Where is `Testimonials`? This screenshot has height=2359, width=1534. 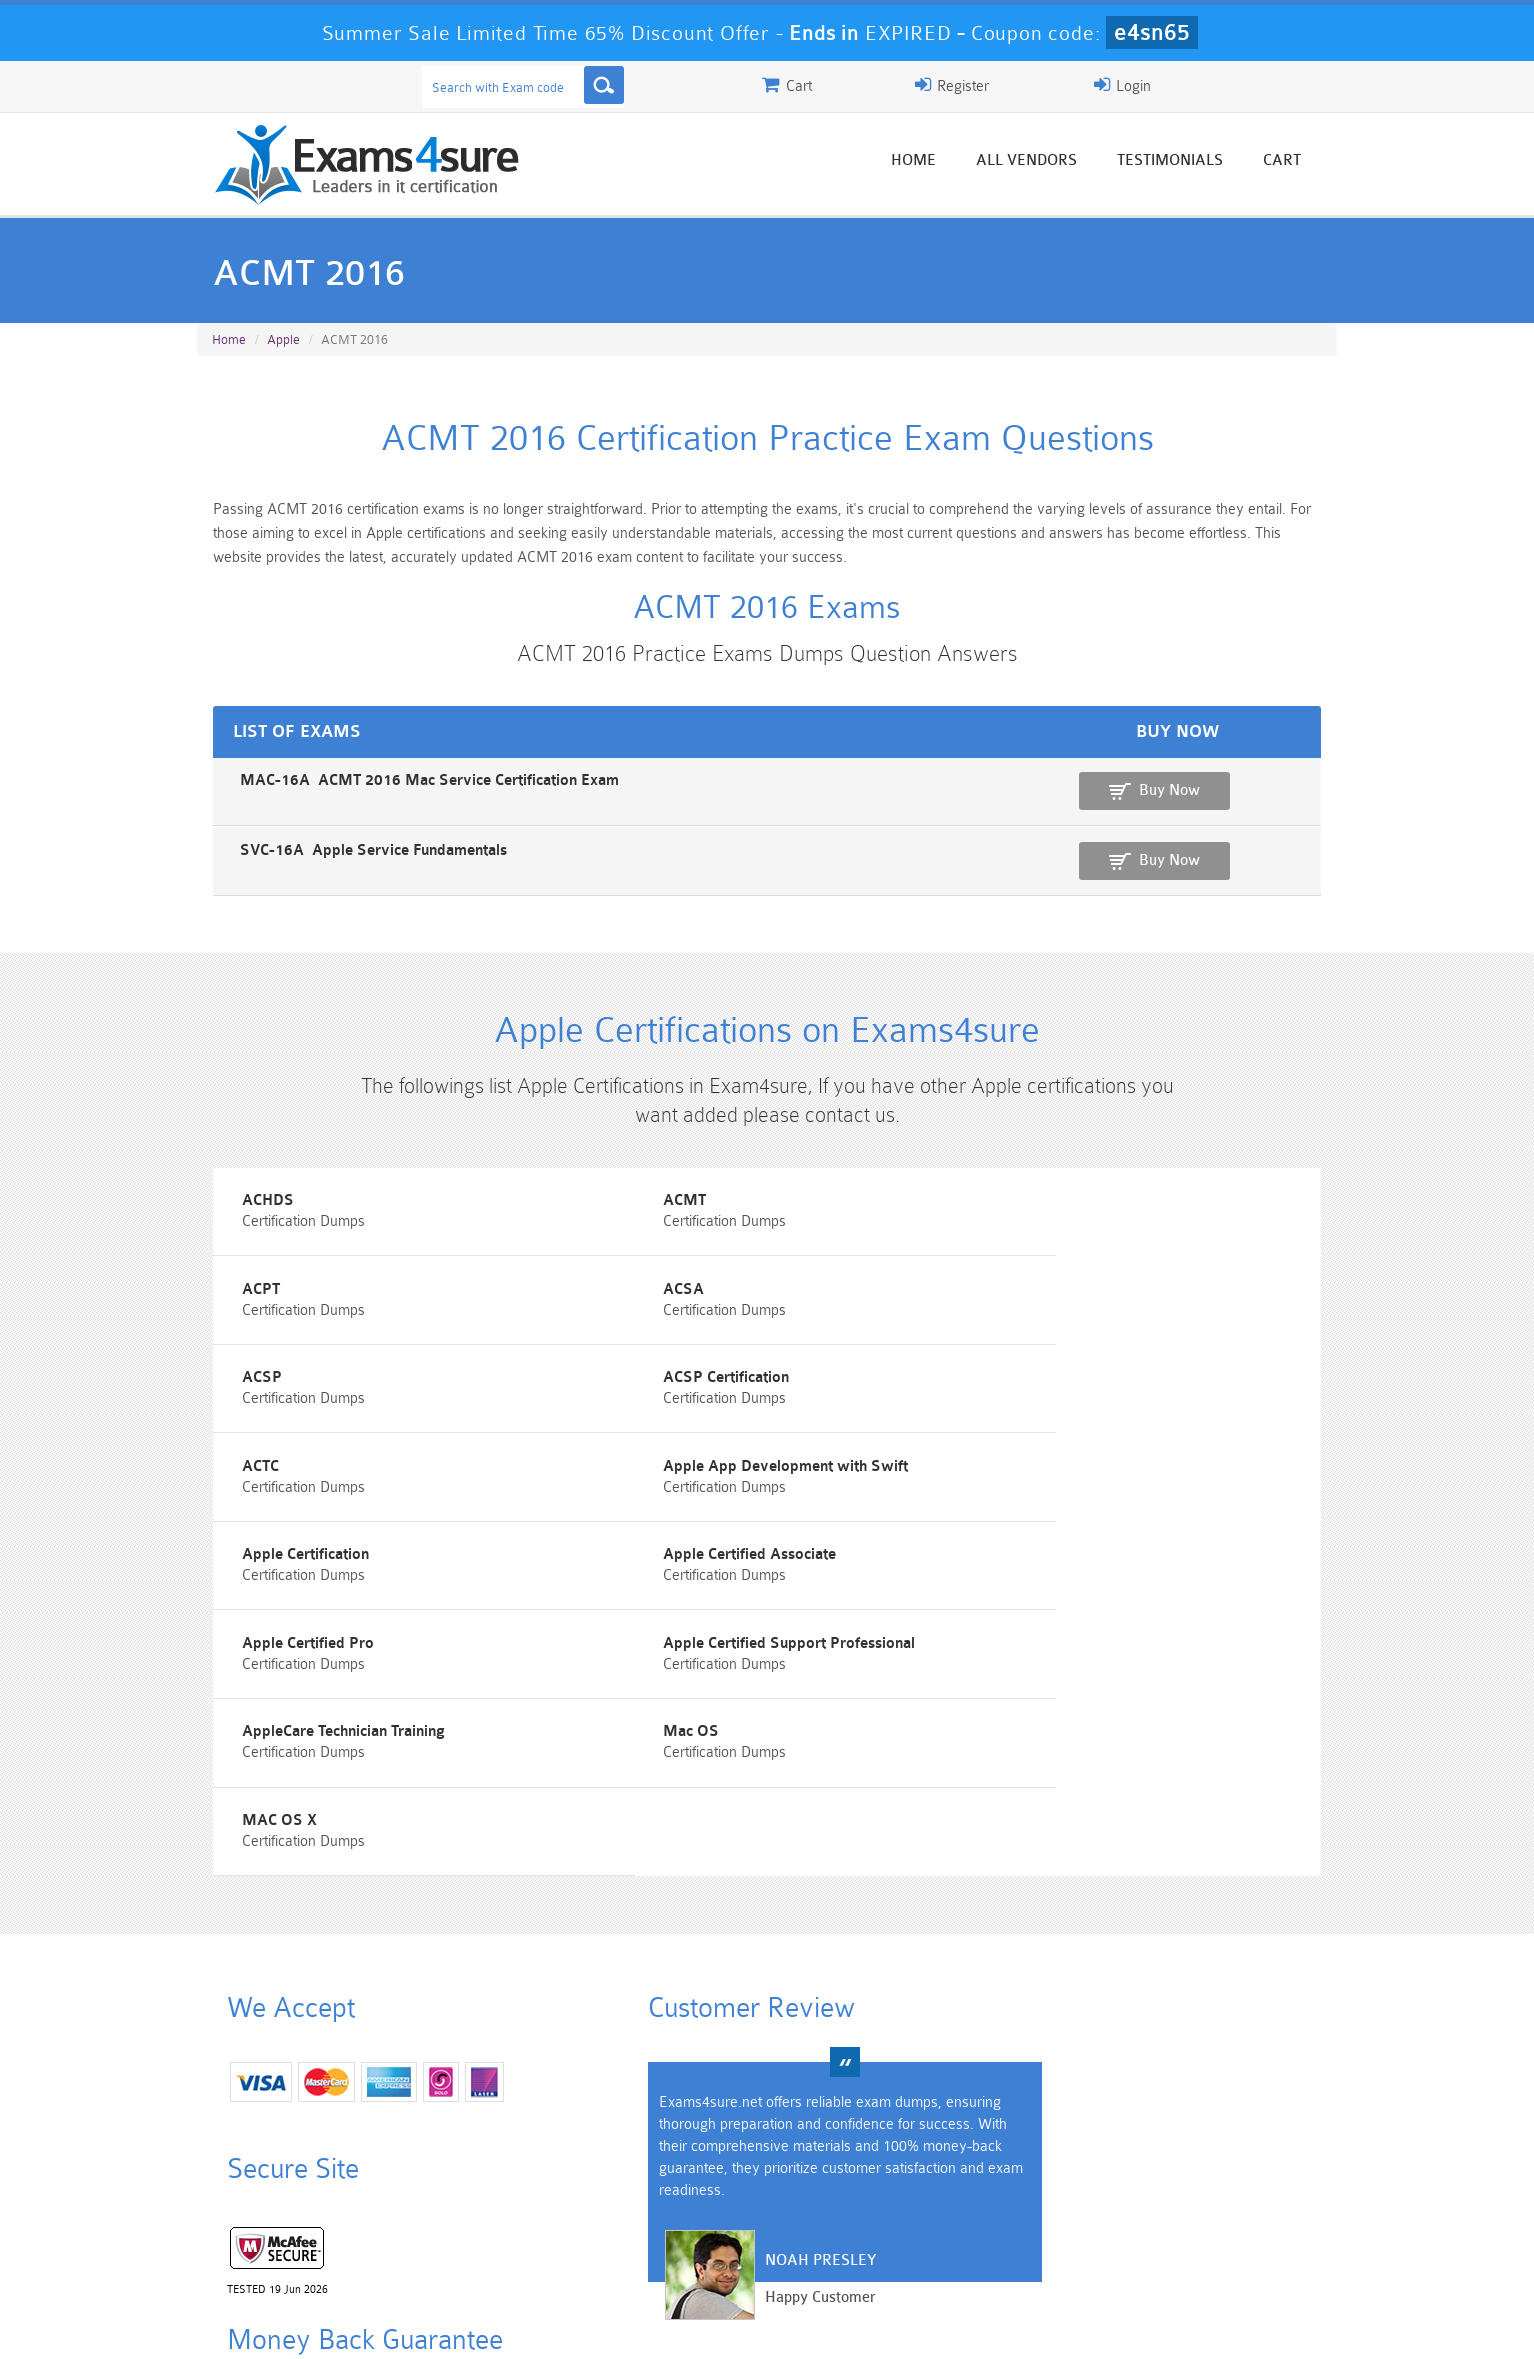 Testimonials is located at coordinates (1201, 162).